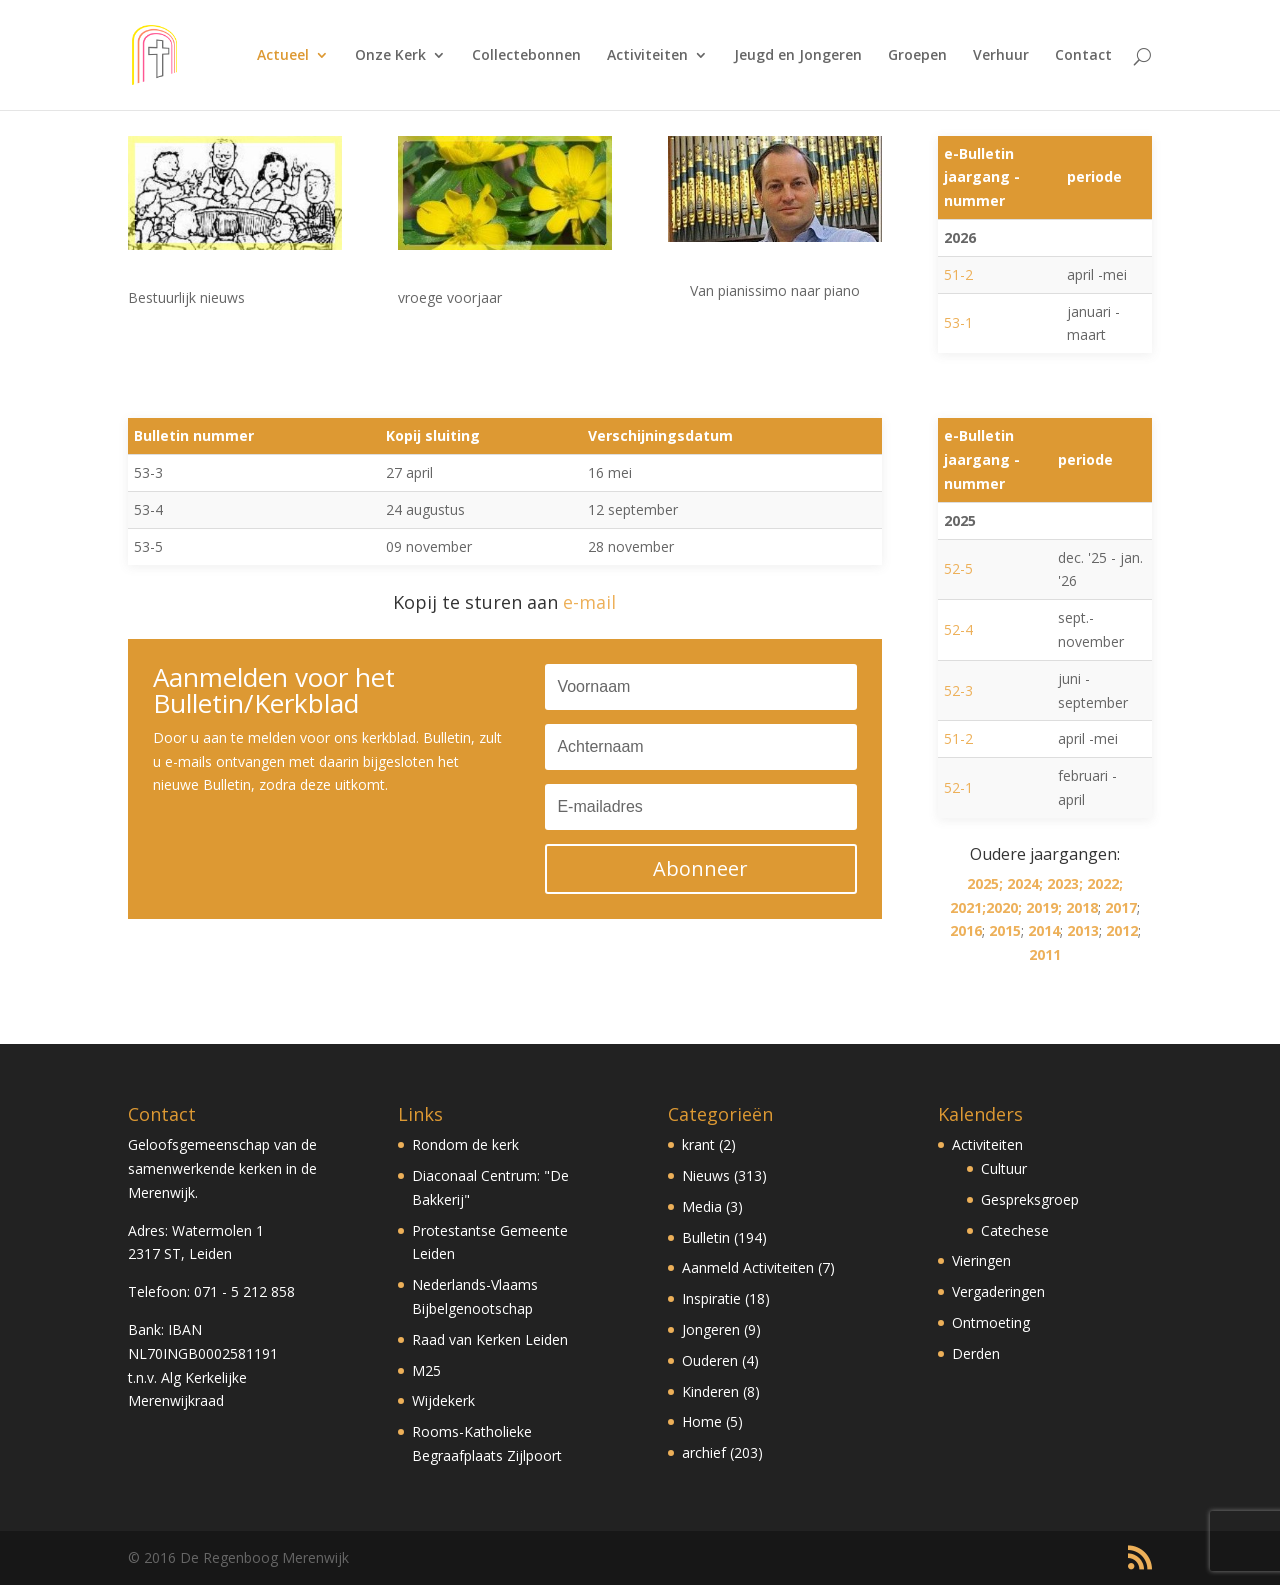 This screenshot has width=1280, height=1585. What do you see at coordinates (465, 1144) in the screenshot?
I see `Rondom de kerk` at bounding box center [465, 1144].